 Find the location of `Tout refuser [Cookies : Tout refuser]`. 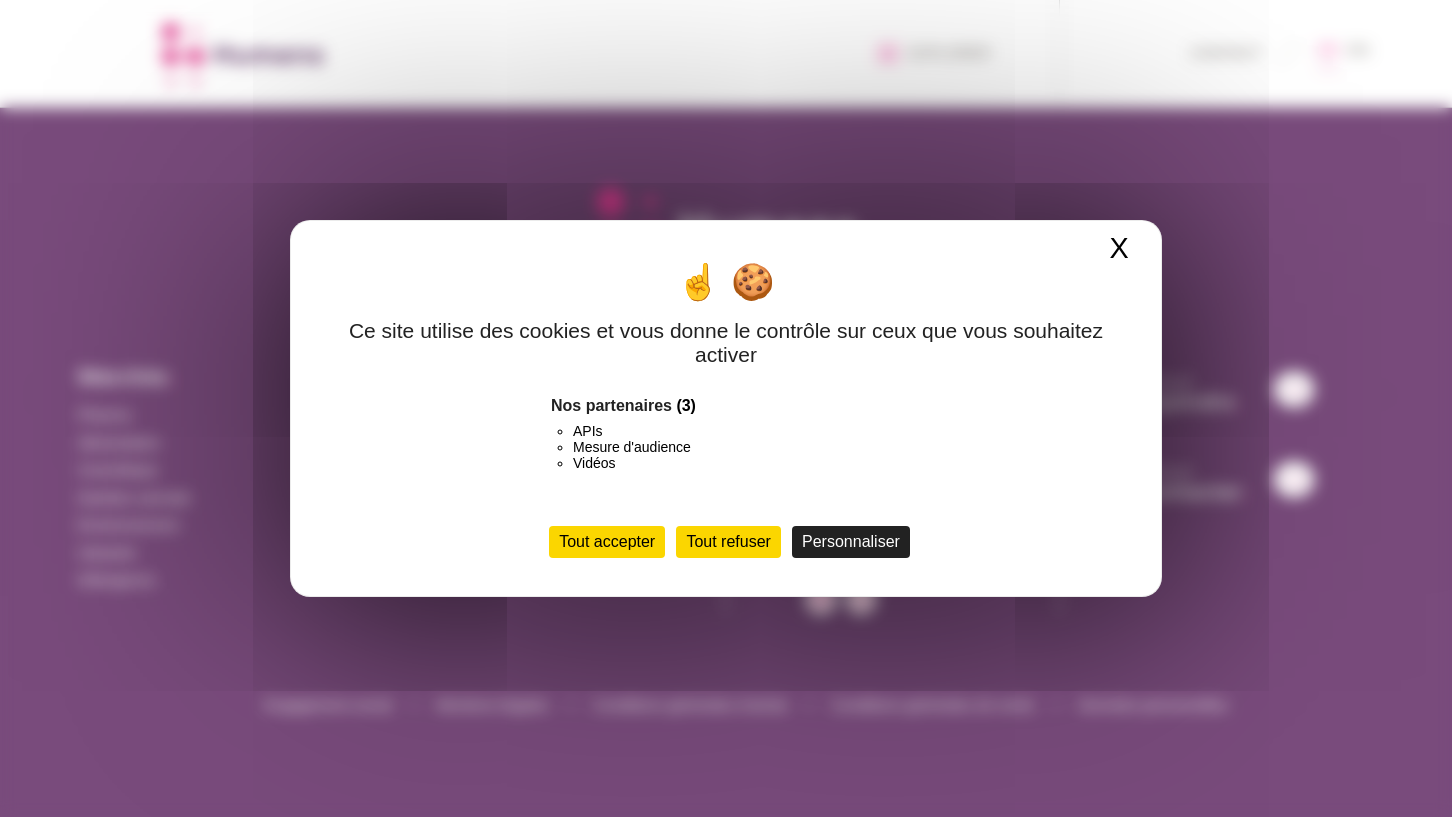

Tout refuser [Cookies : Tout refuser] is located at coordinates (728, 541).